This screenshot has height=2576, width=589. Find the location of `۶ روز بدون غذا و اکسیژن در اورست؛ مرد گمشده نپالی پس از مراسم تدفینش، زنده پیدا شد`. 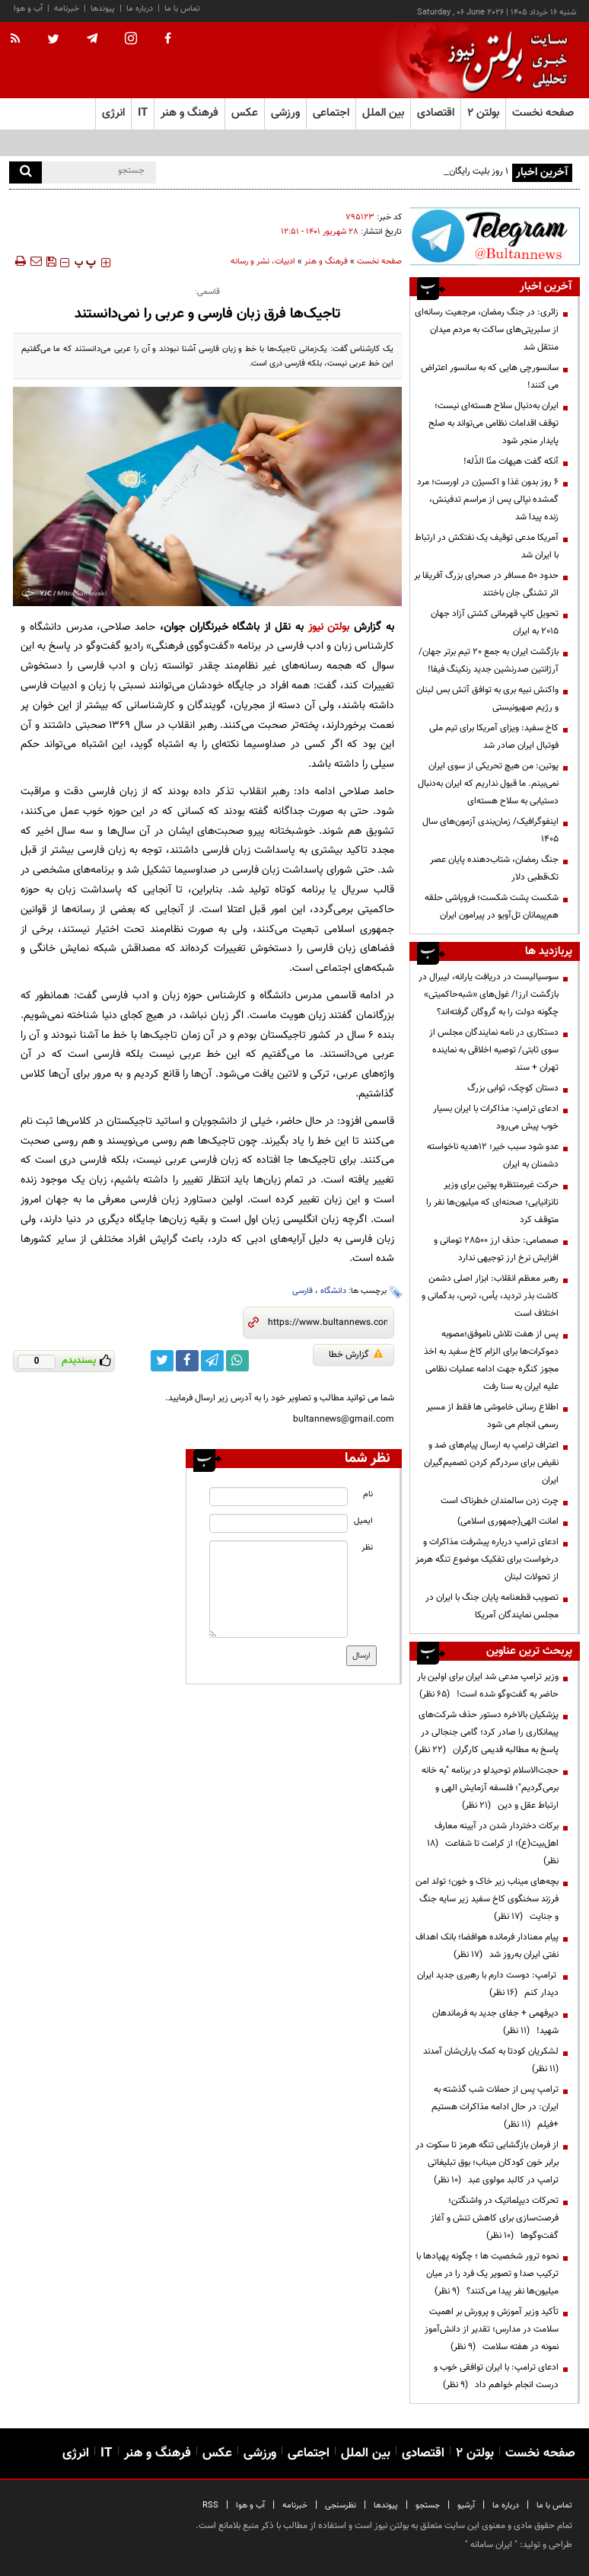

۶ روز بدون غذا و اکسیژن در اورست؛ مرد گمشده نپالی پس از مراسم تدفینش، زنده پیدا شد is located at coordinates (488, 499).